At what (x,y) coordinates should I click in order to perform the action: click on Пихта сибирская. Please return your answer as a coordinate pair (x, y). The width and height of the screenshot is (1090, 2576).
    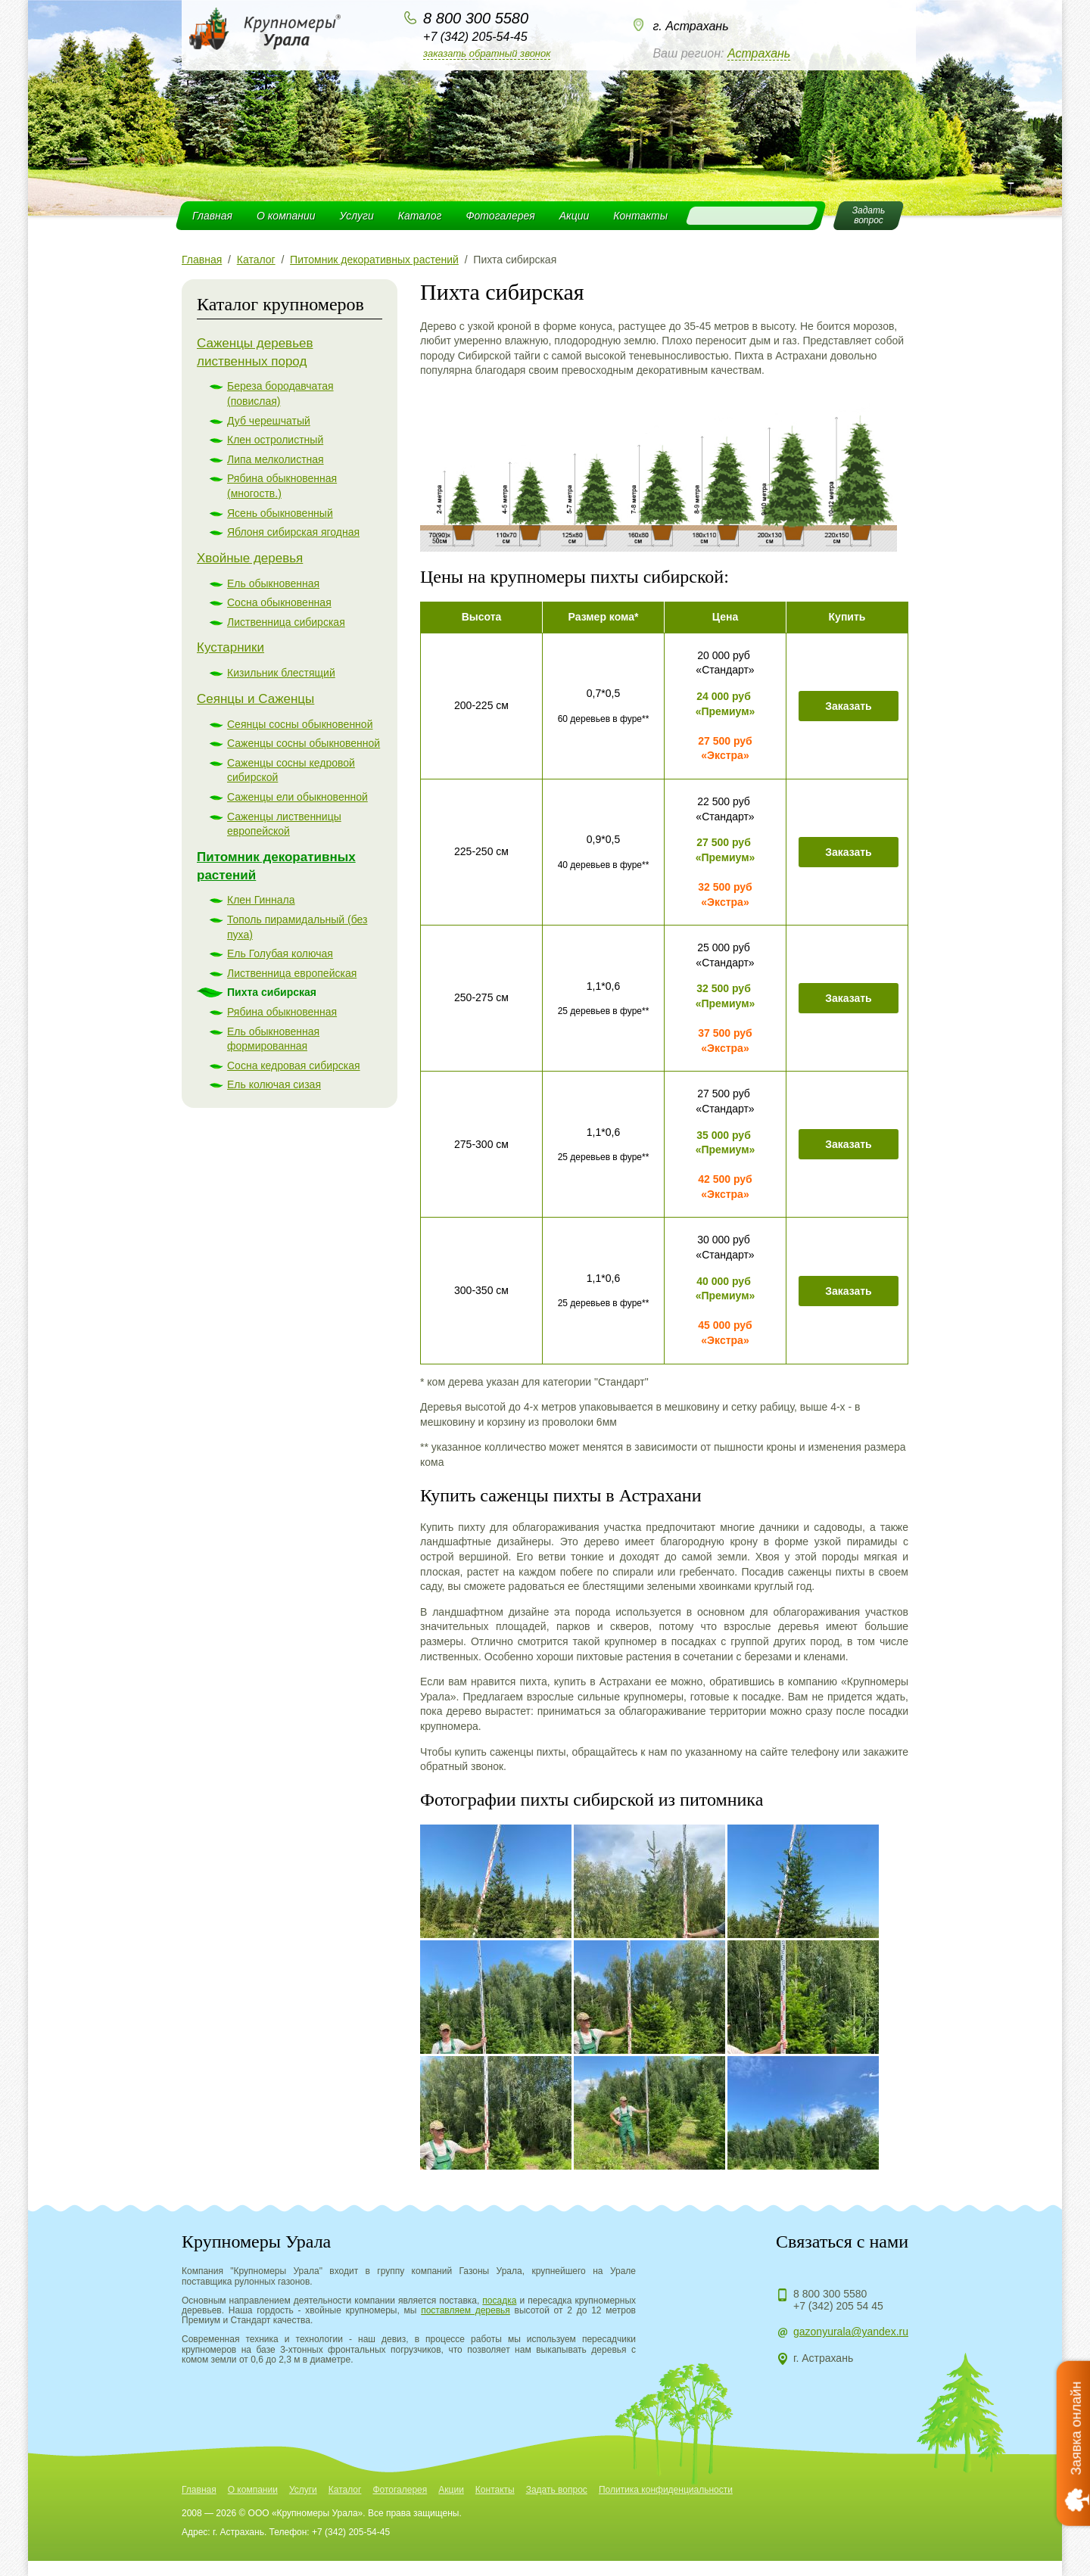
    Looking at the image, I should click on (271, 992).